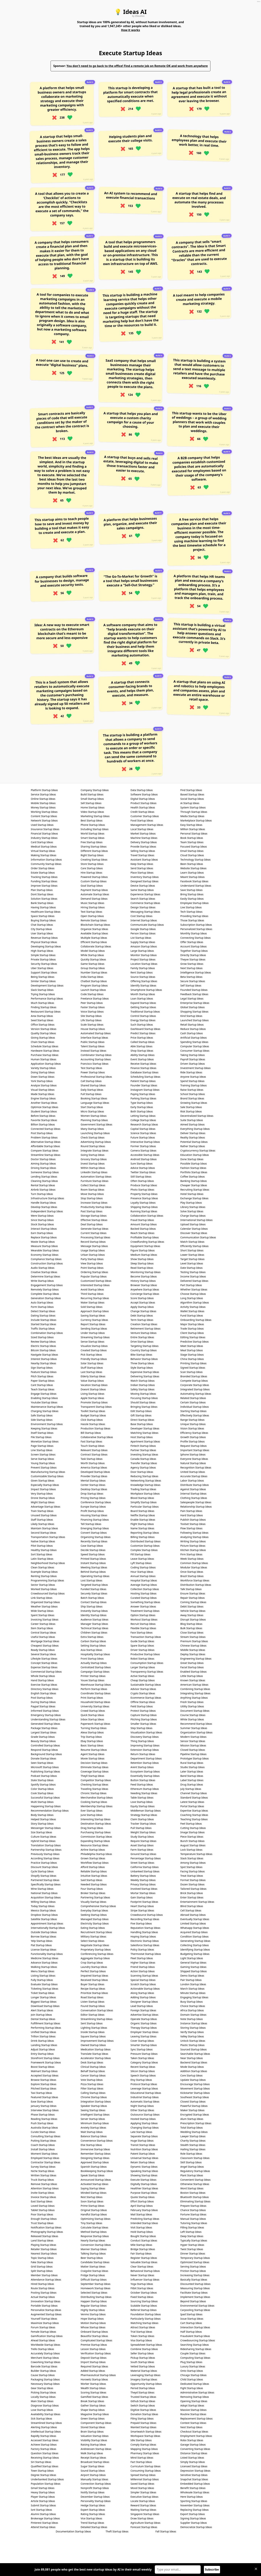  Describe the element at coordinates (141, 972) in the screenshot. I see `Rent Startup Ideas` at that location.